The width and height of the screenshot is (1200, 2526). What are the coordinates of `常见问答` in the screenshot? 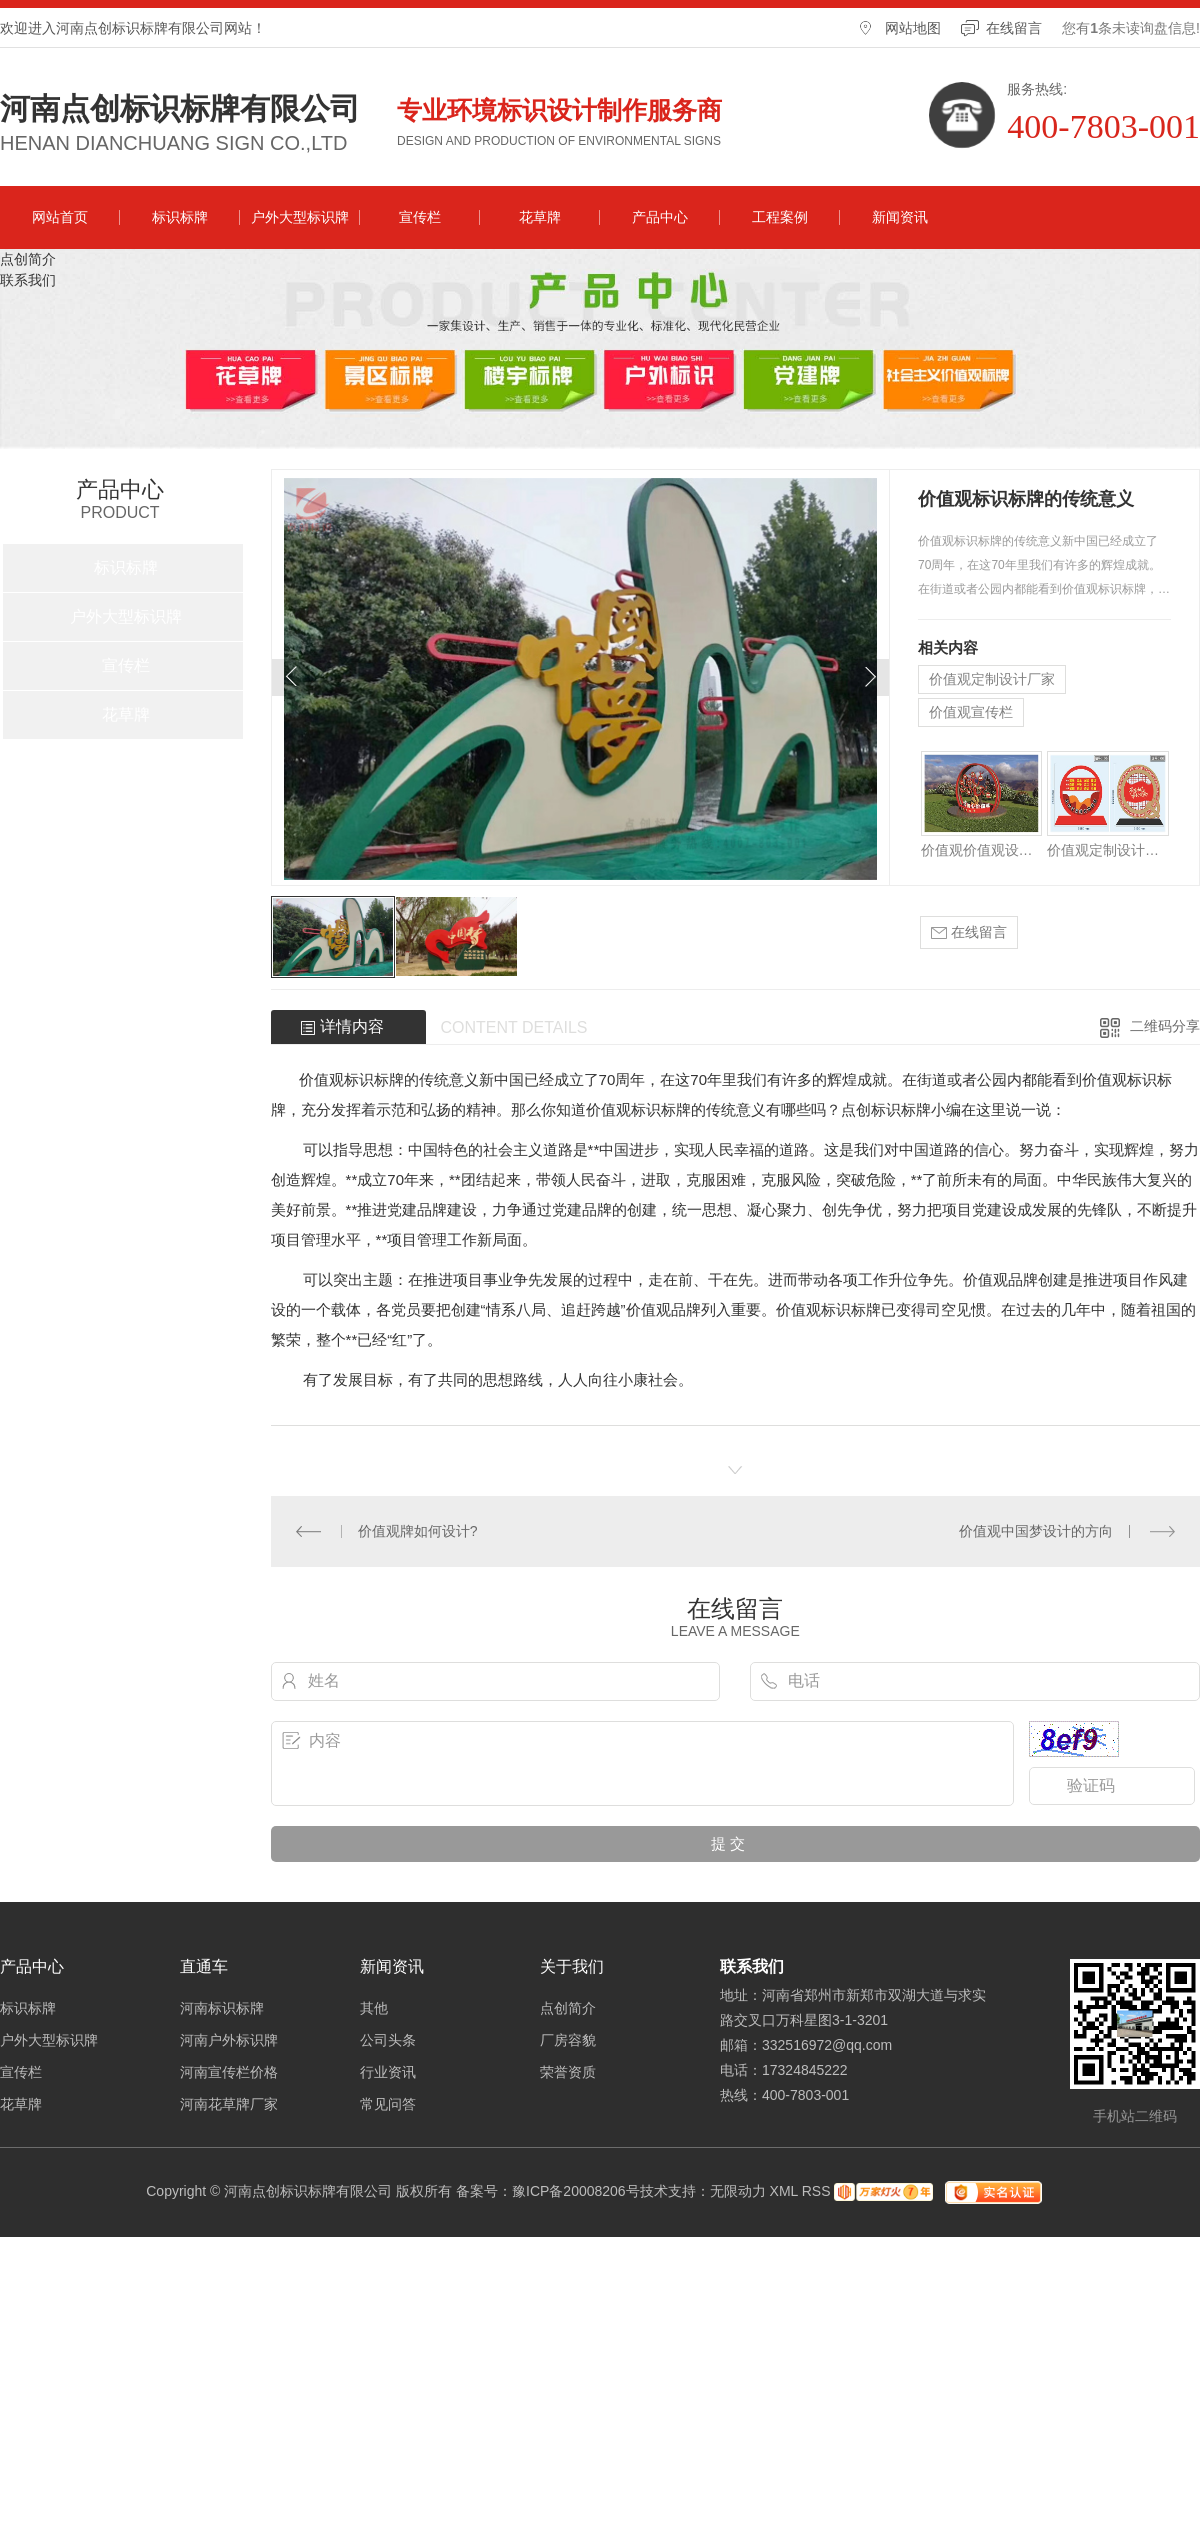 It's located at (388, 2104).